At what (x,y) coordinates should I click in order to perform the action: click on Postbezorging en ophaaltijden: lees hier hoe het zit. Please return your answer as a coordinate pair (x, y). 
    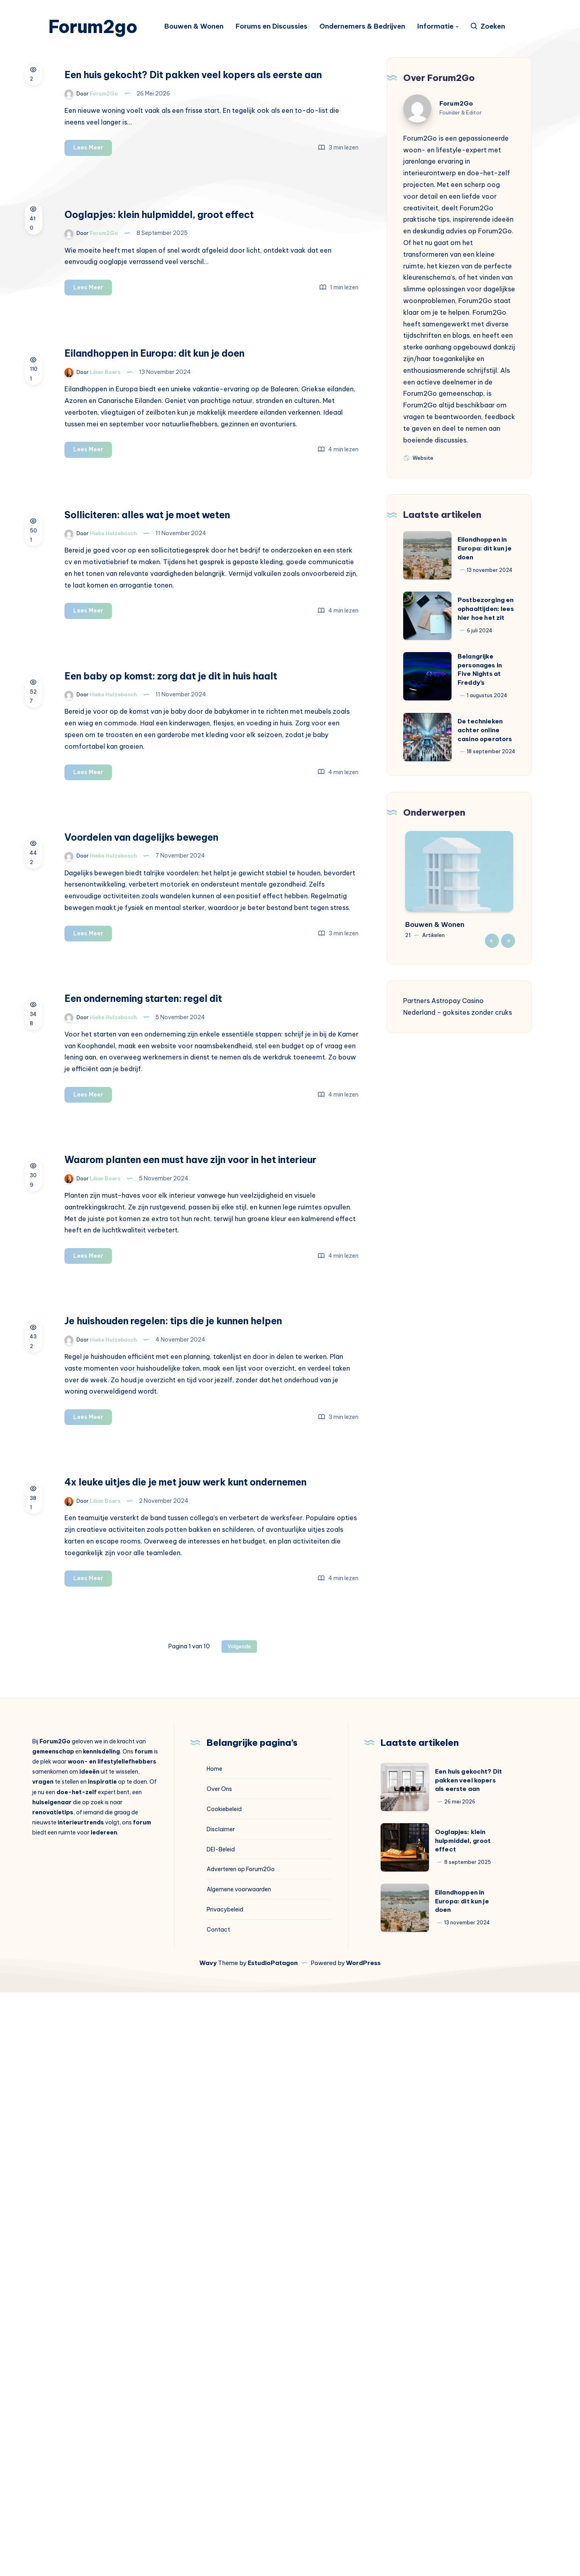
    Looking at the image, I should click on (486, 632).